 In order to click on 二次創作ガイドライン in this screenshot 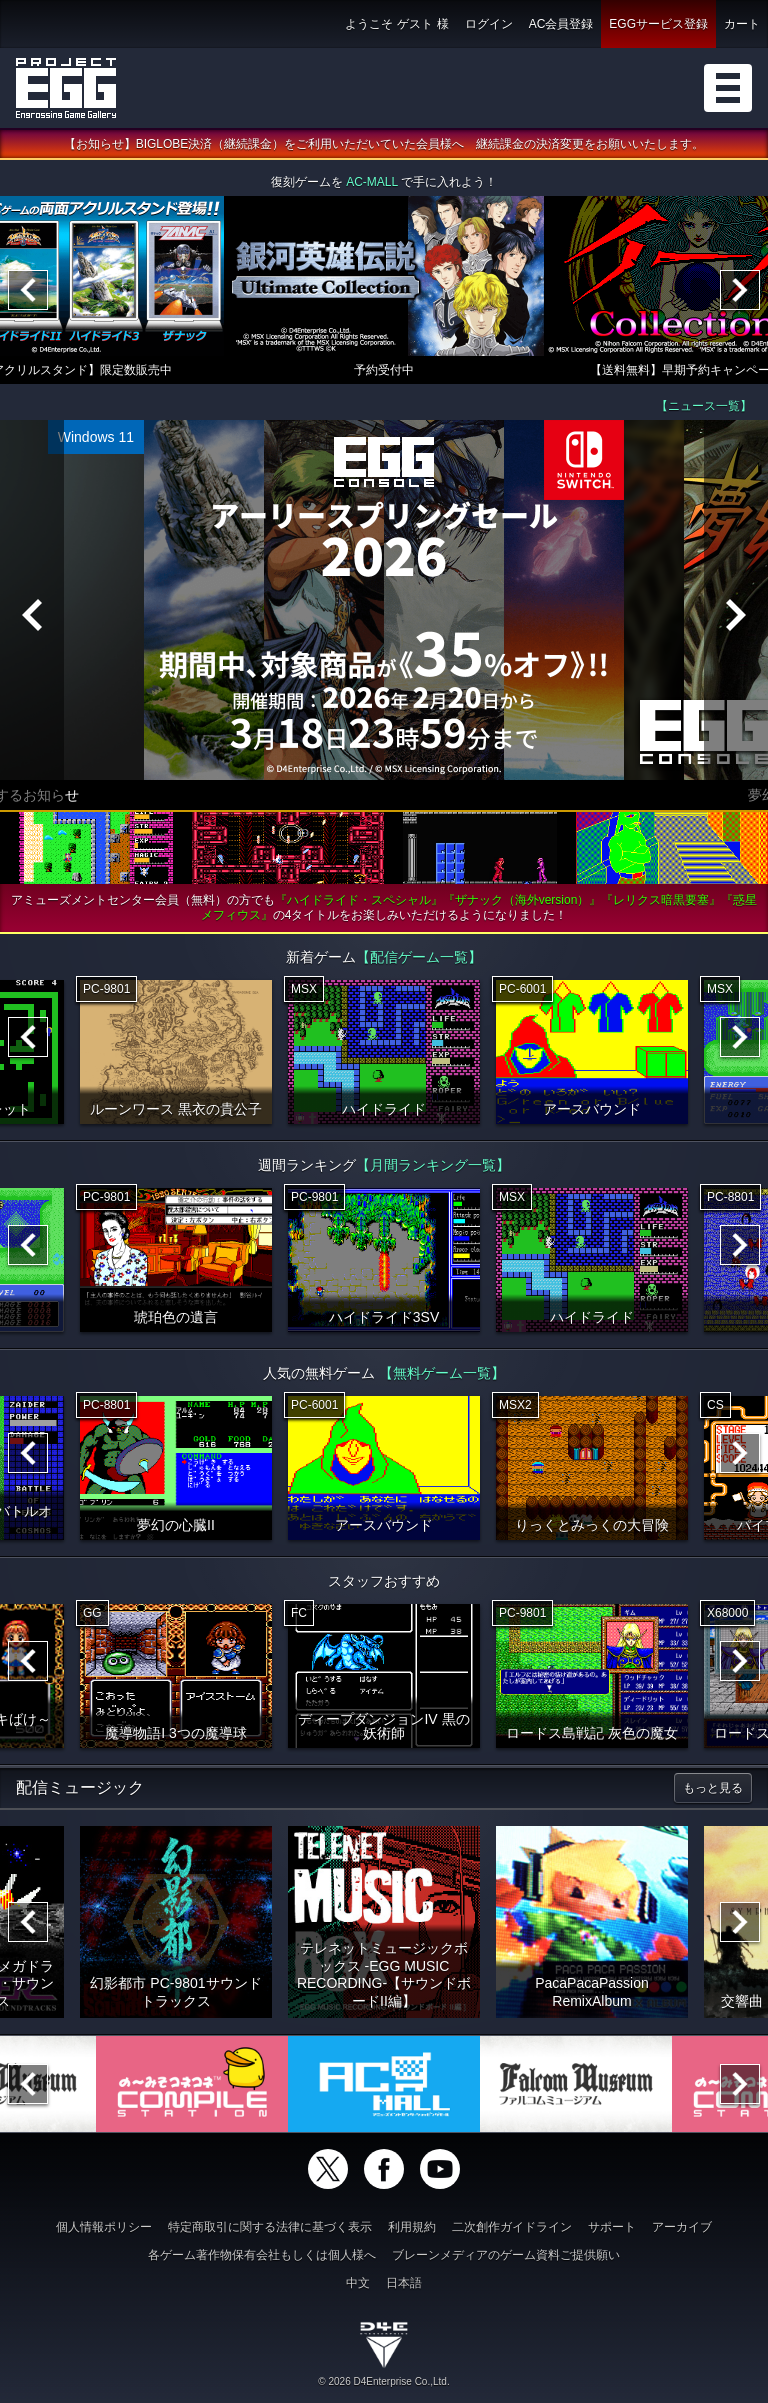, I will do `click(512, 2227)`.